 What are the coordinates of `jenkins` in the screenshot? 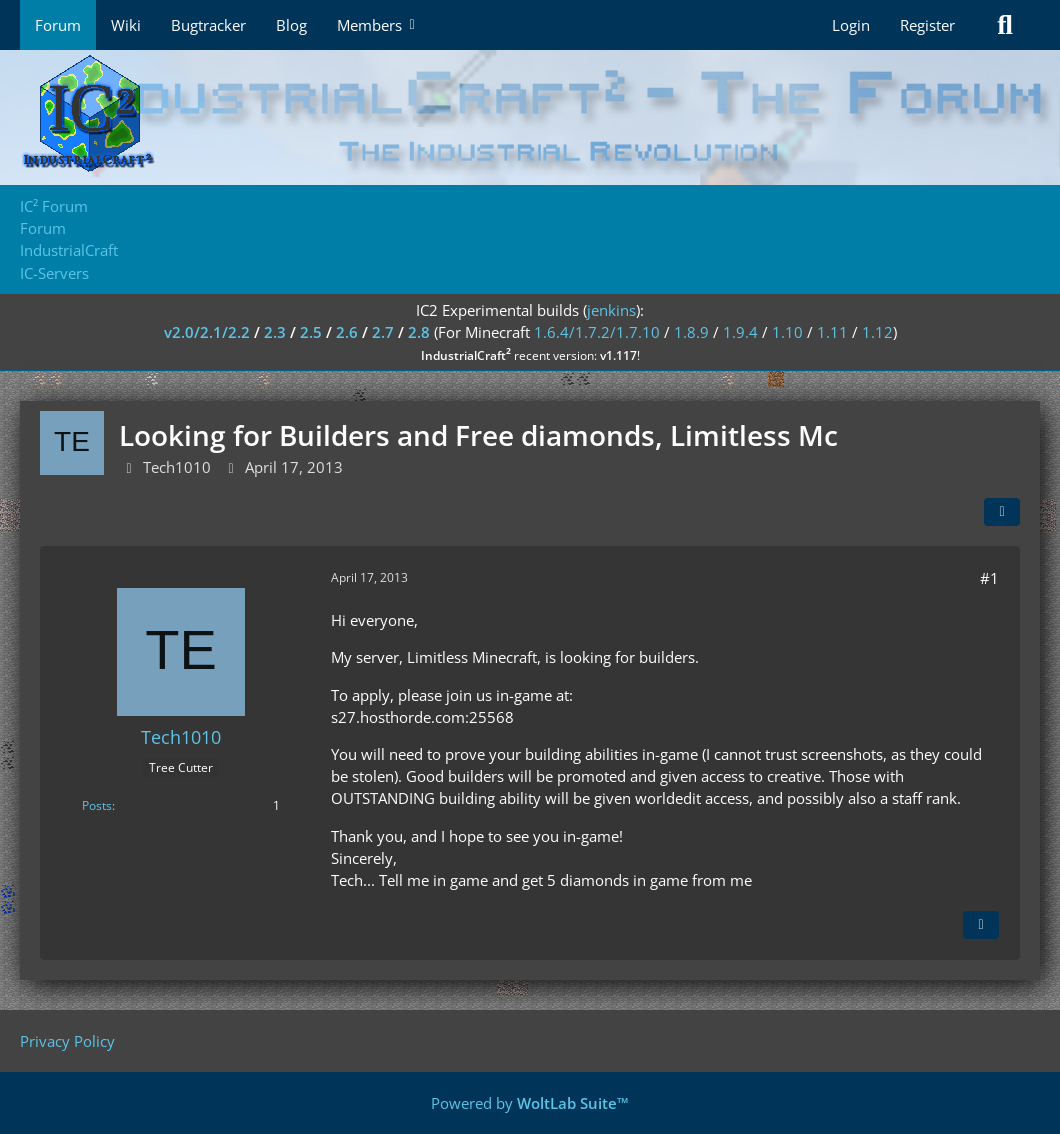 It's located at (611, 310).